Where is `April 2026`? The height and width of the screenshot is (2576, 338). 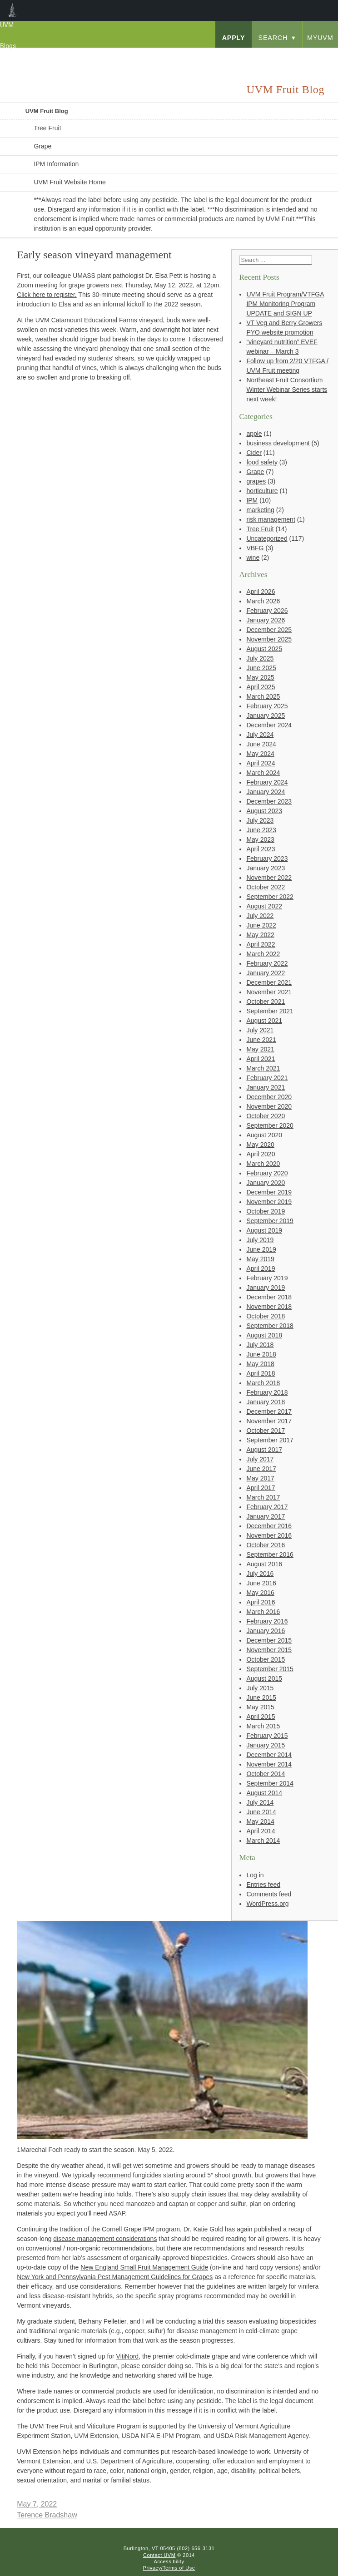 April 2026 is located at coordinates (260, 591).